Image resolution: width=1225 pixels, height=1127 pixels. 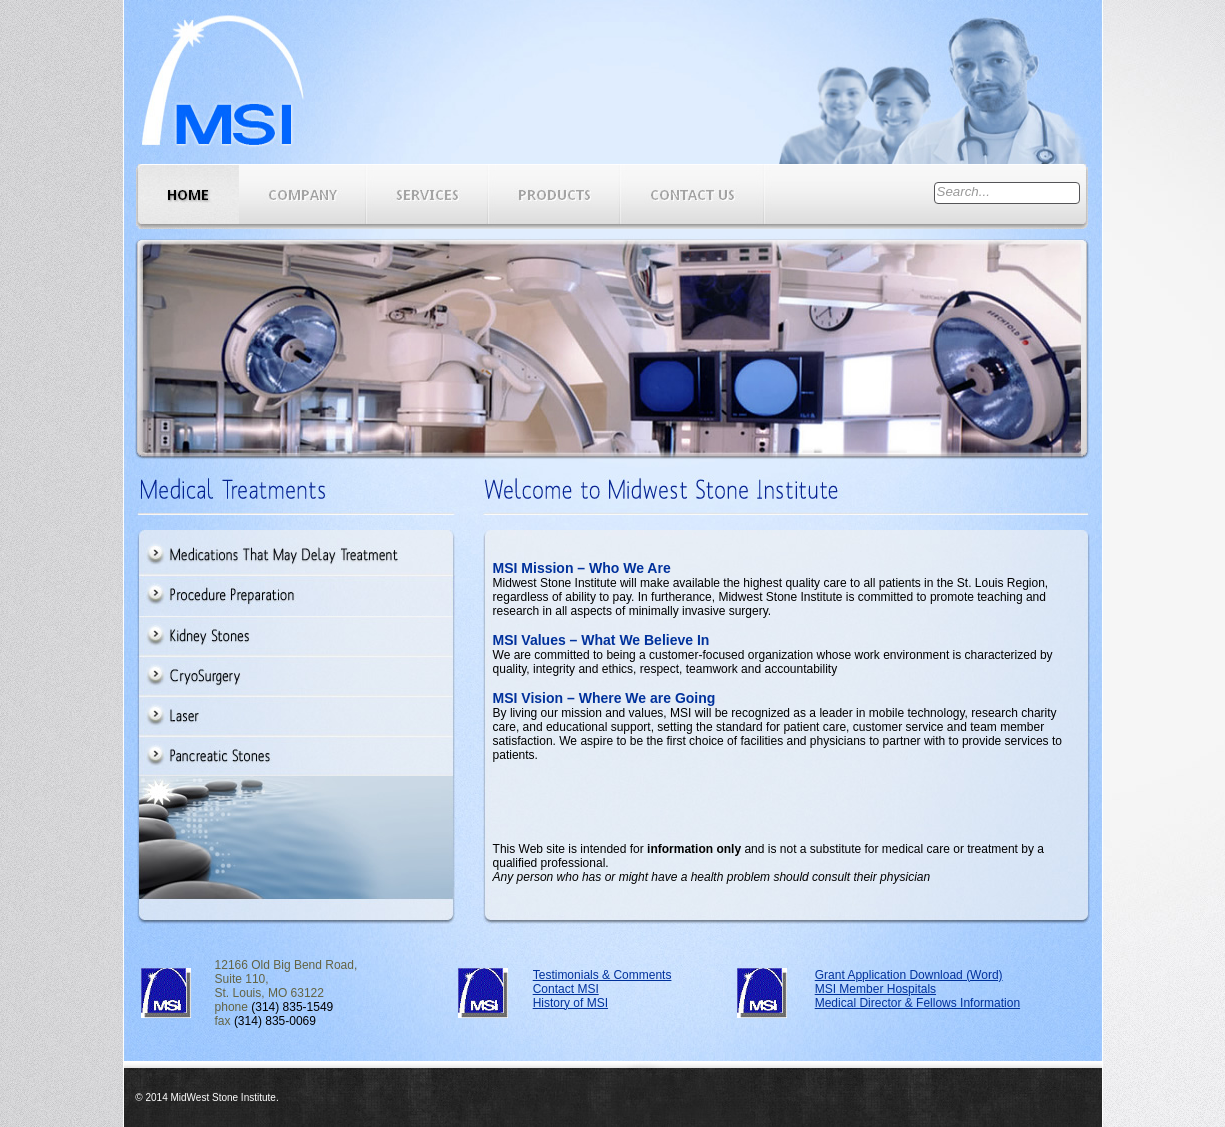 I want to click on MSI Member Hospitals, so click(x=875, y=989).